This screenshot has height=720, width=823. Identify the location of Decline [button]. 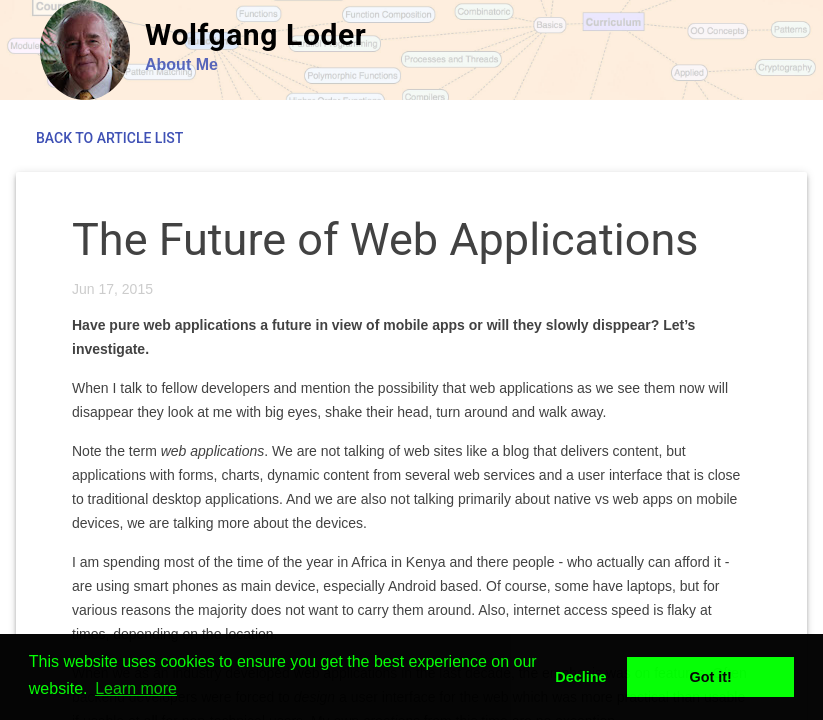
(580, 677).